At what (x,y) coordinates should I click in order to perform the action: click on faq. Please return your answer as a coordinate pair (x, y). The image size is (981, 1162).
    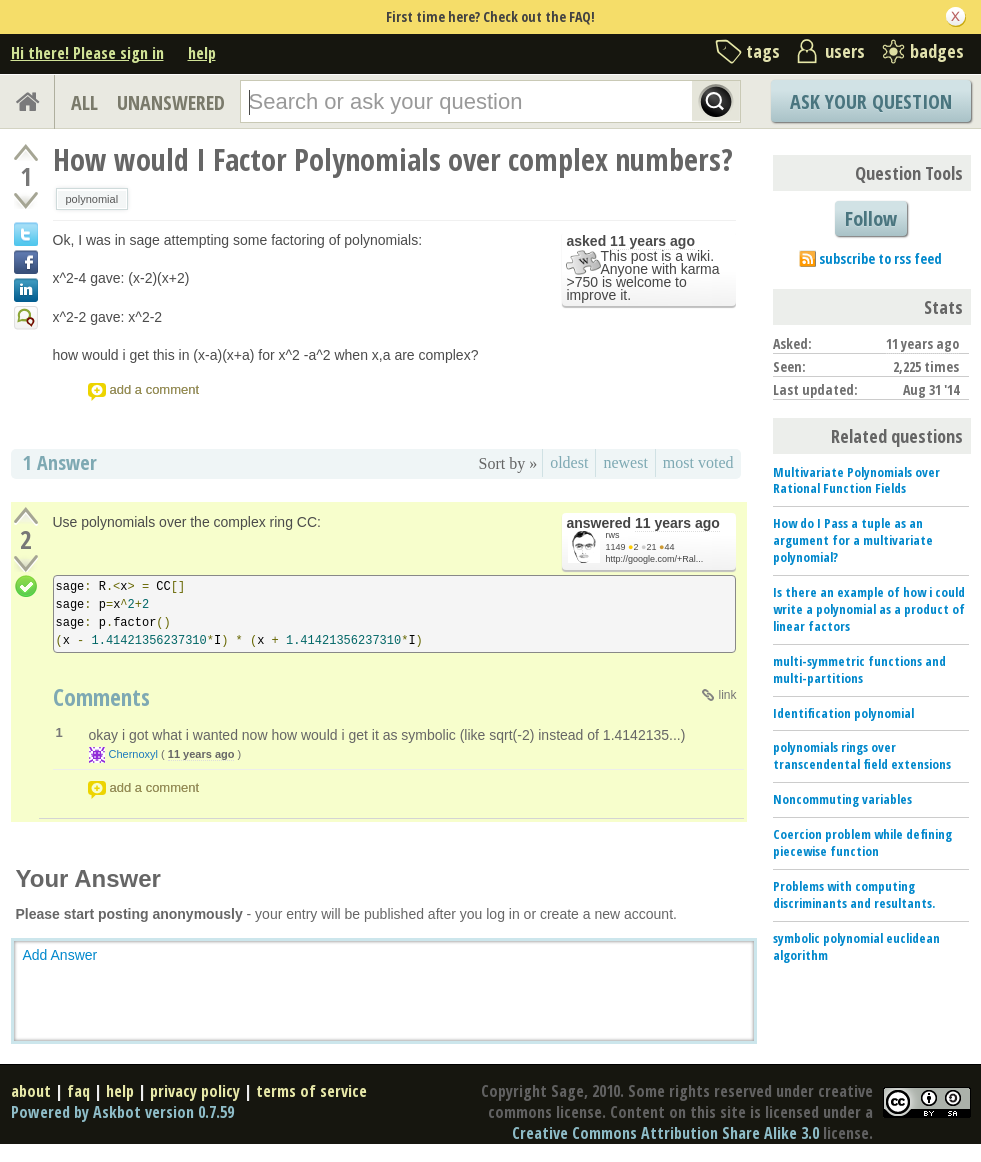
    Looking at the image, I should click on (78, 1091).